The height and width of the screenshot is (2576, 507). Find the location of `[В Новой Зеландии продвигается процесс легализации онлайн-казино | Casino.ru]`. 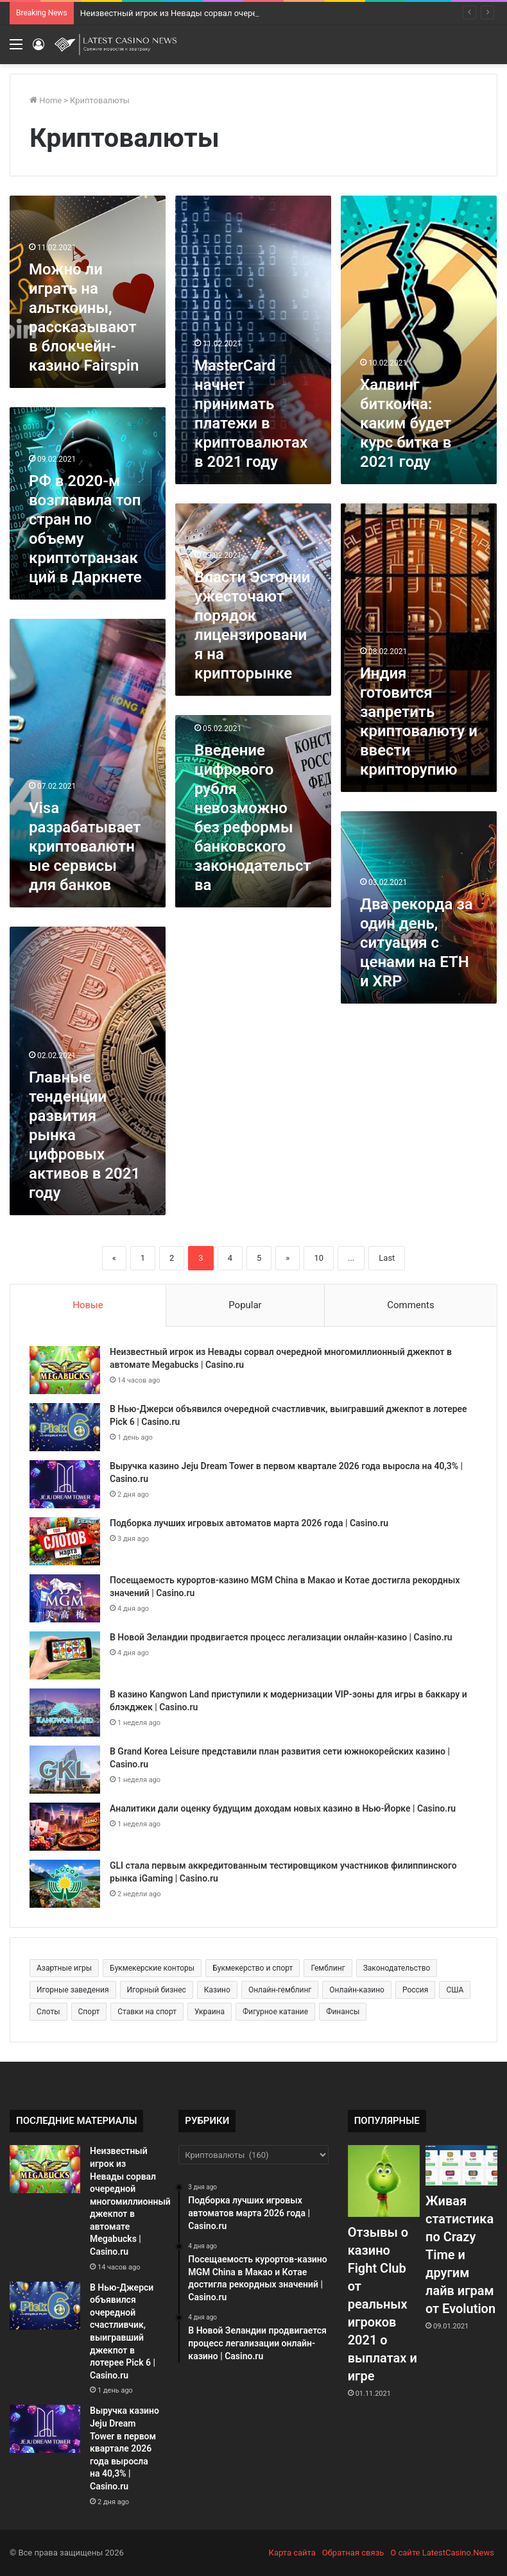

[В Новой Зеландии продвигается процесс легализации онлайн-казино | Casino.ru] is located at coordinates (65, 1655).